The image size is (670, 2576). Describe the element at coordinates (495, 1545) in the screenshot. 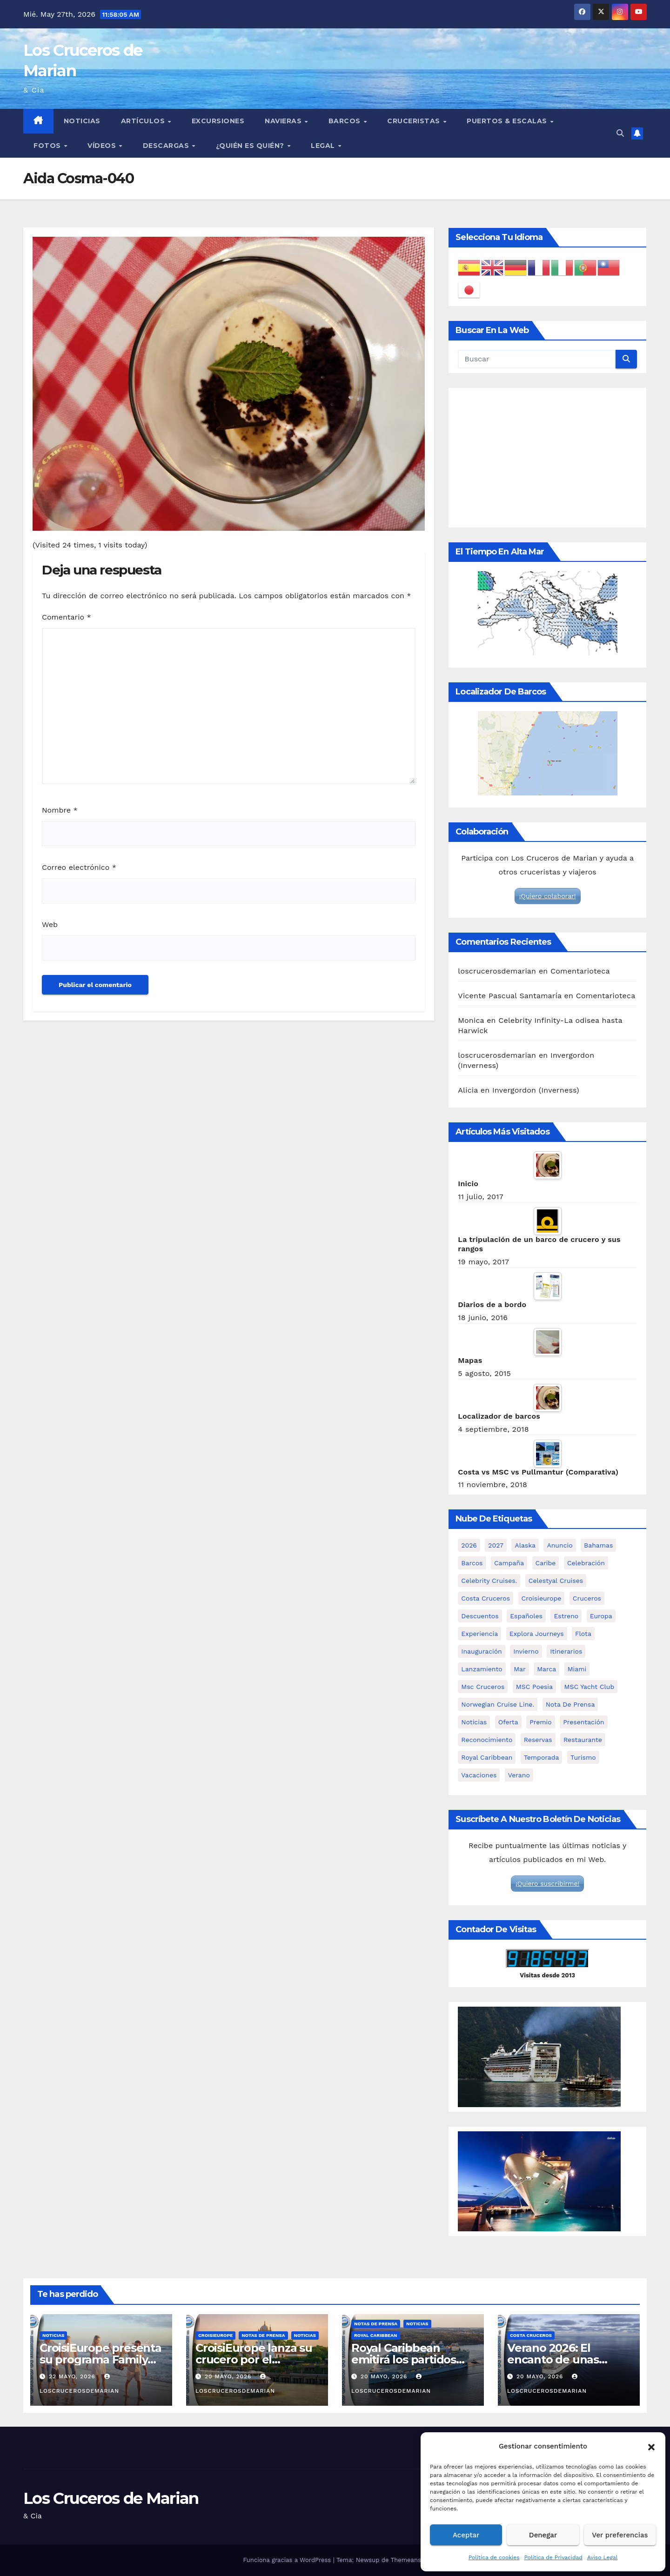

I see `2027 [2027 (3 elementos)]` at that location.